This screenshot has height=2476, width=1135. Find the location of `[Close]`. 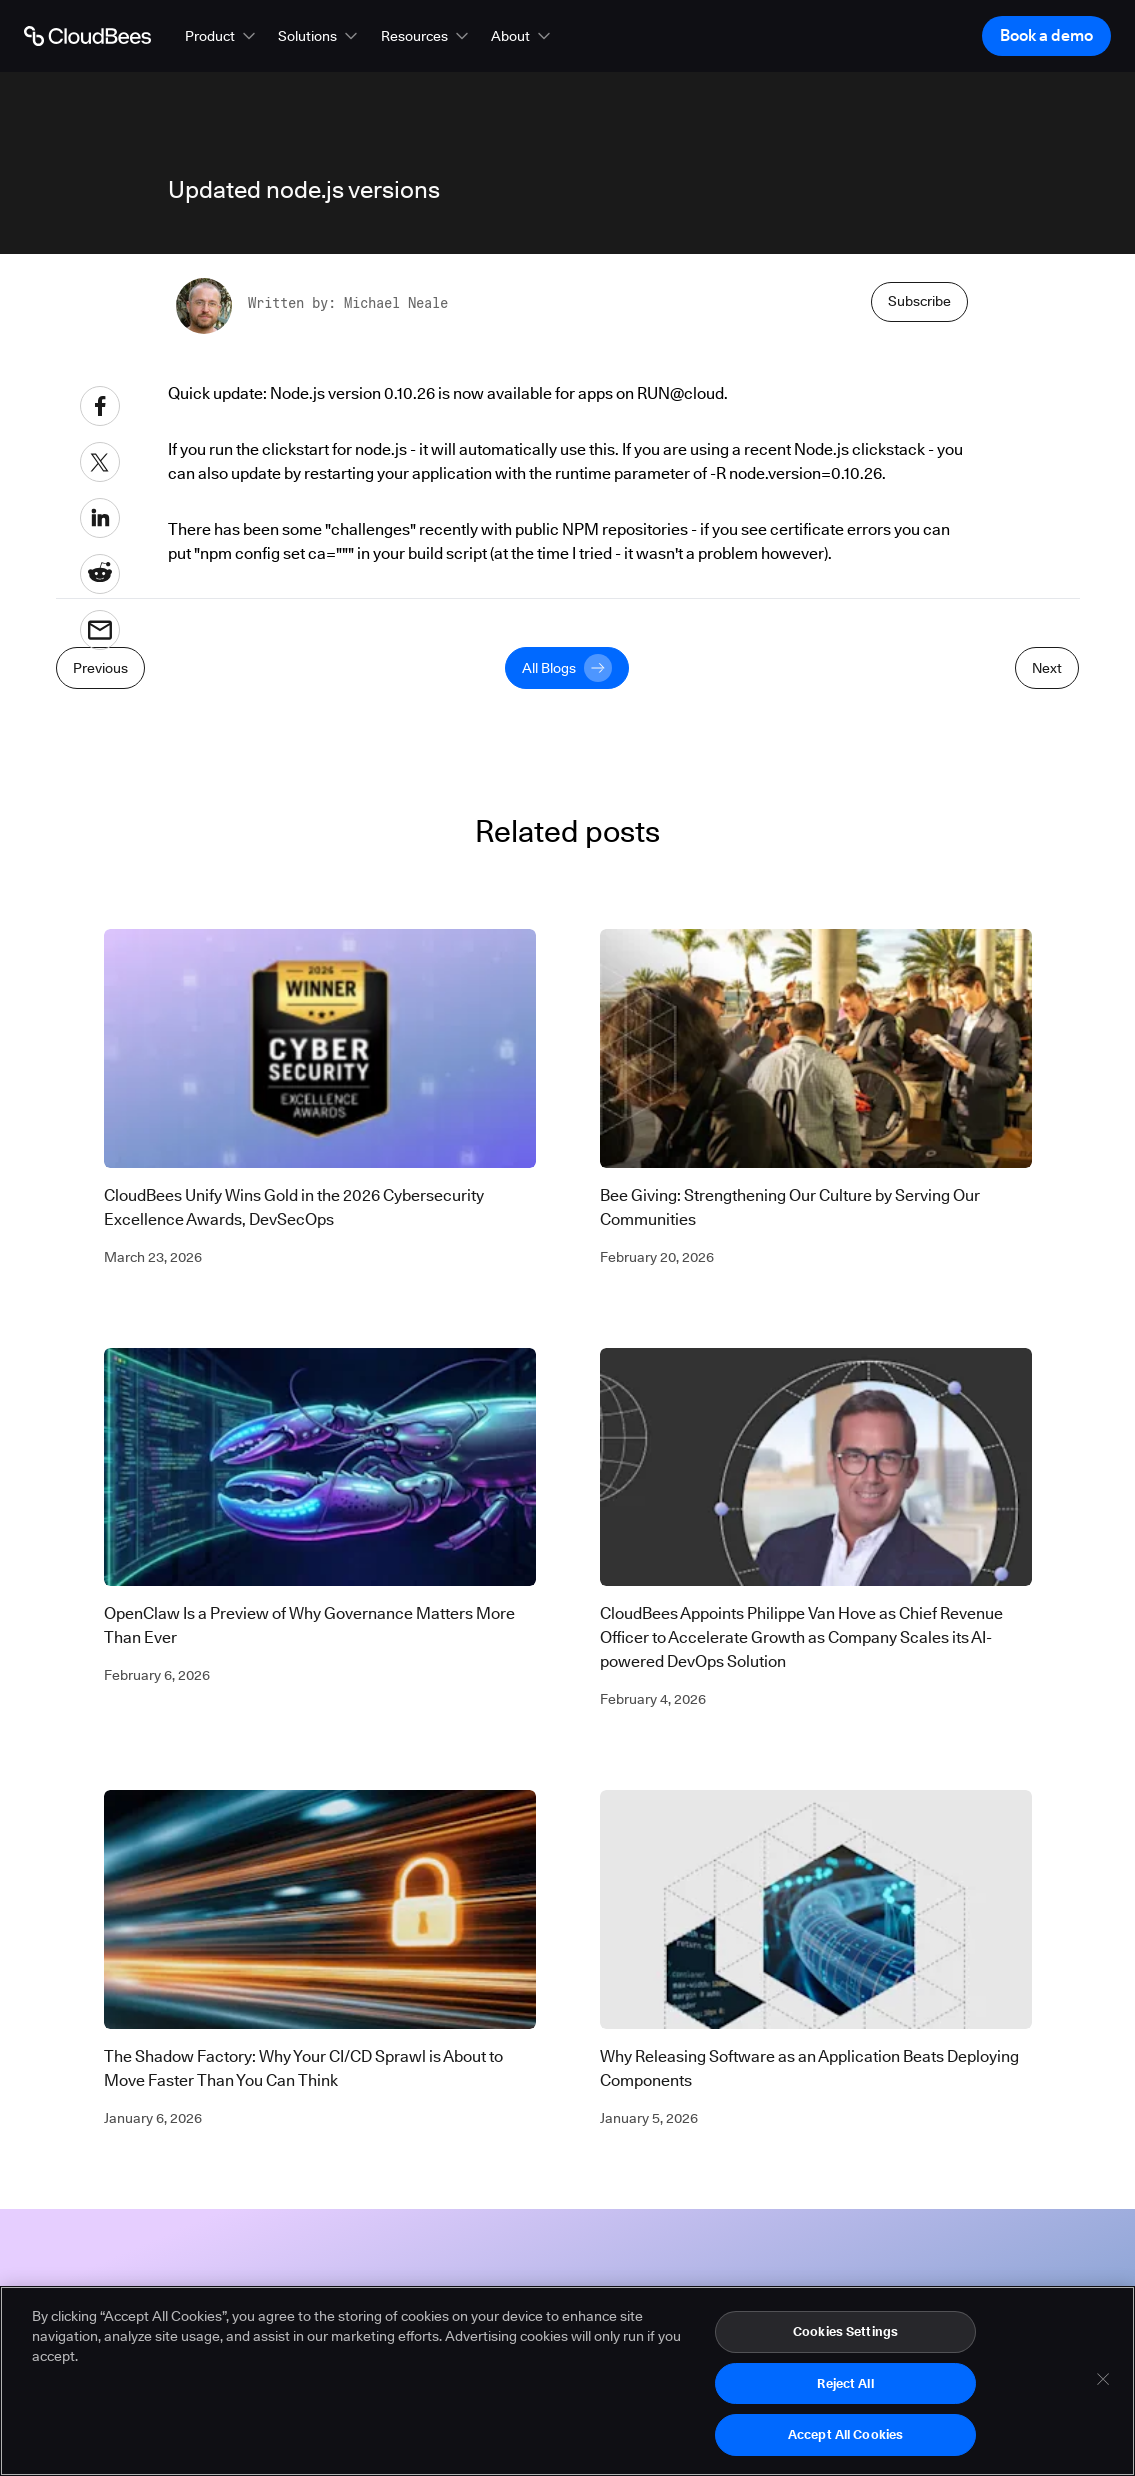

[Close] is located at coordinates (1103, 2385).